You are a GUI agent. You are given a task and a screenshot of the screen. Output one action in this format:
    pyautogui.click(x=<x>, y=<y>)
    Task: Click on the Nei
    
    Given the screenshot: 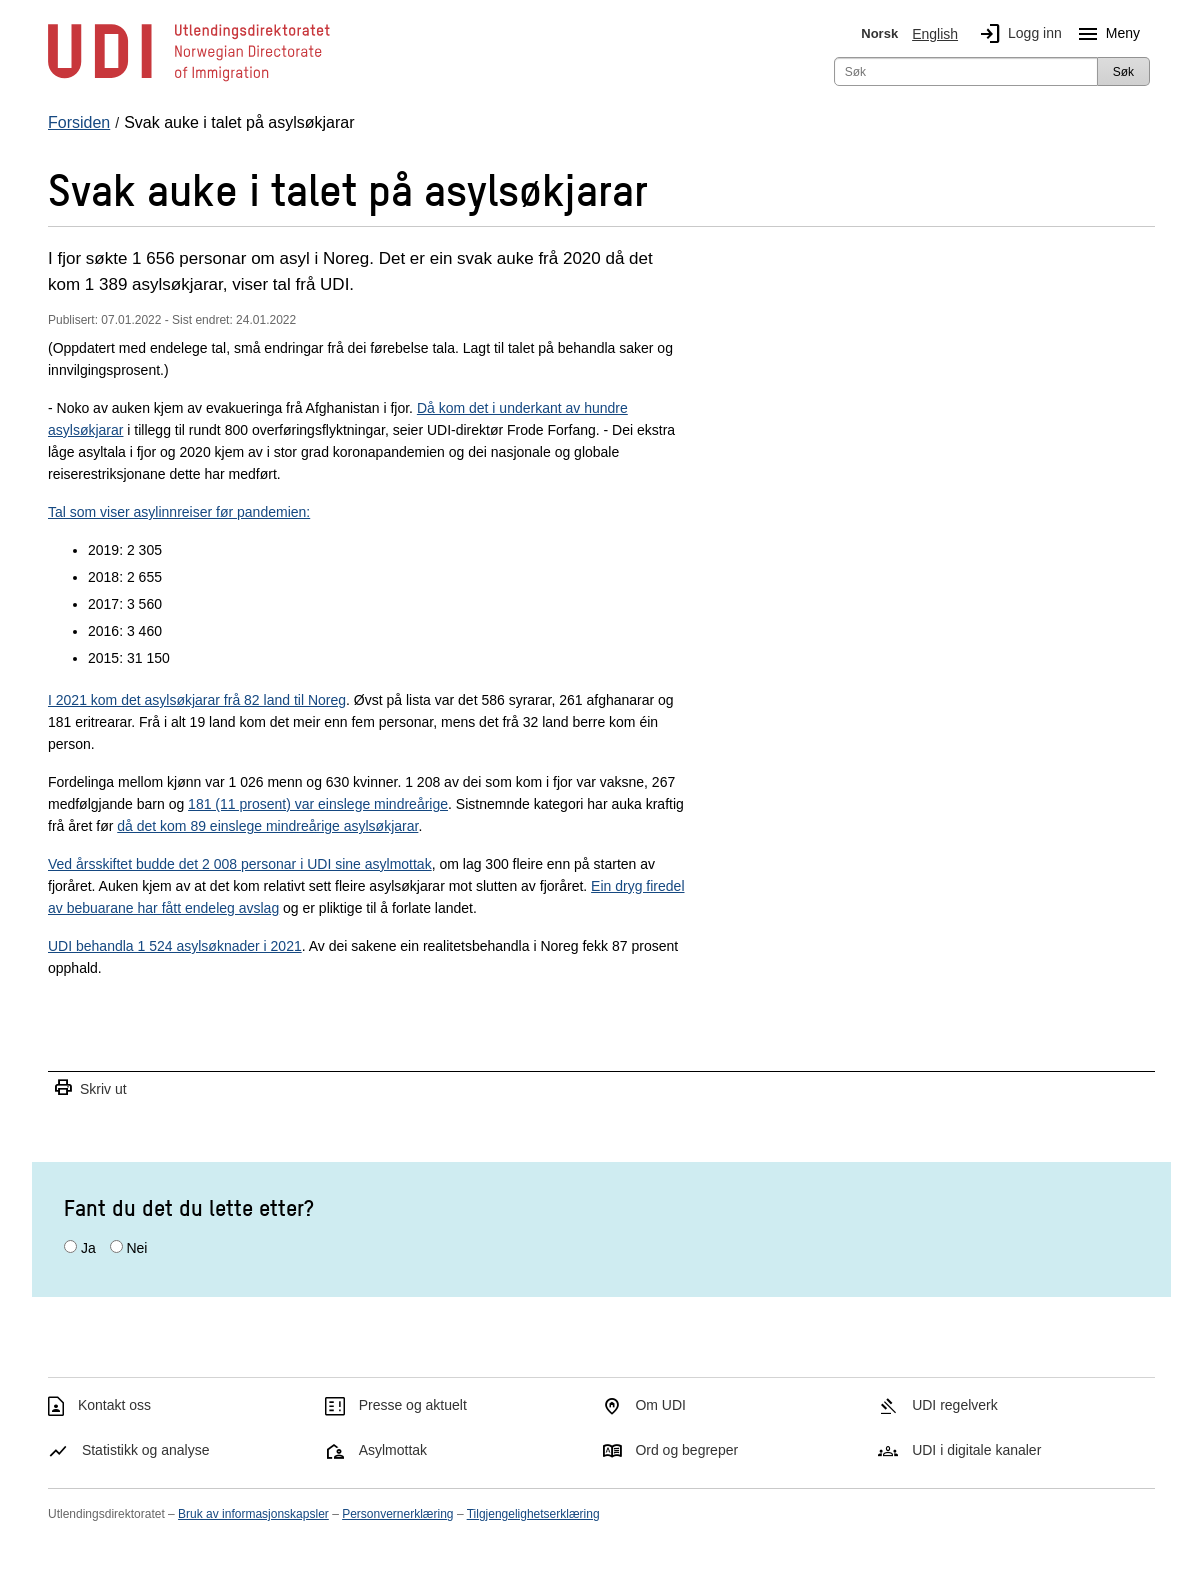 What is the action you would take?
    pyautogui.click(x=136, y=1248)
    